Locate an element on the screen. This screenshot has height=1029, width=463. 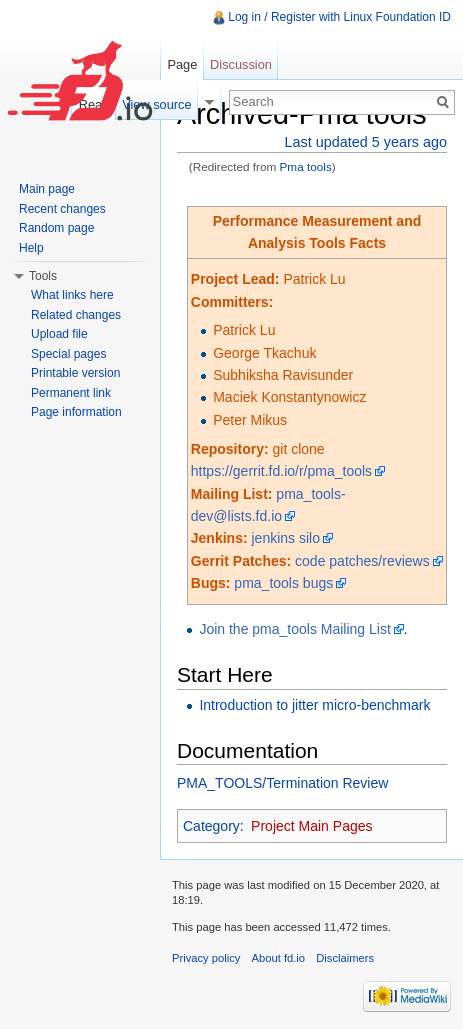
pma_tools bugs is located at coordinates (283, 583).